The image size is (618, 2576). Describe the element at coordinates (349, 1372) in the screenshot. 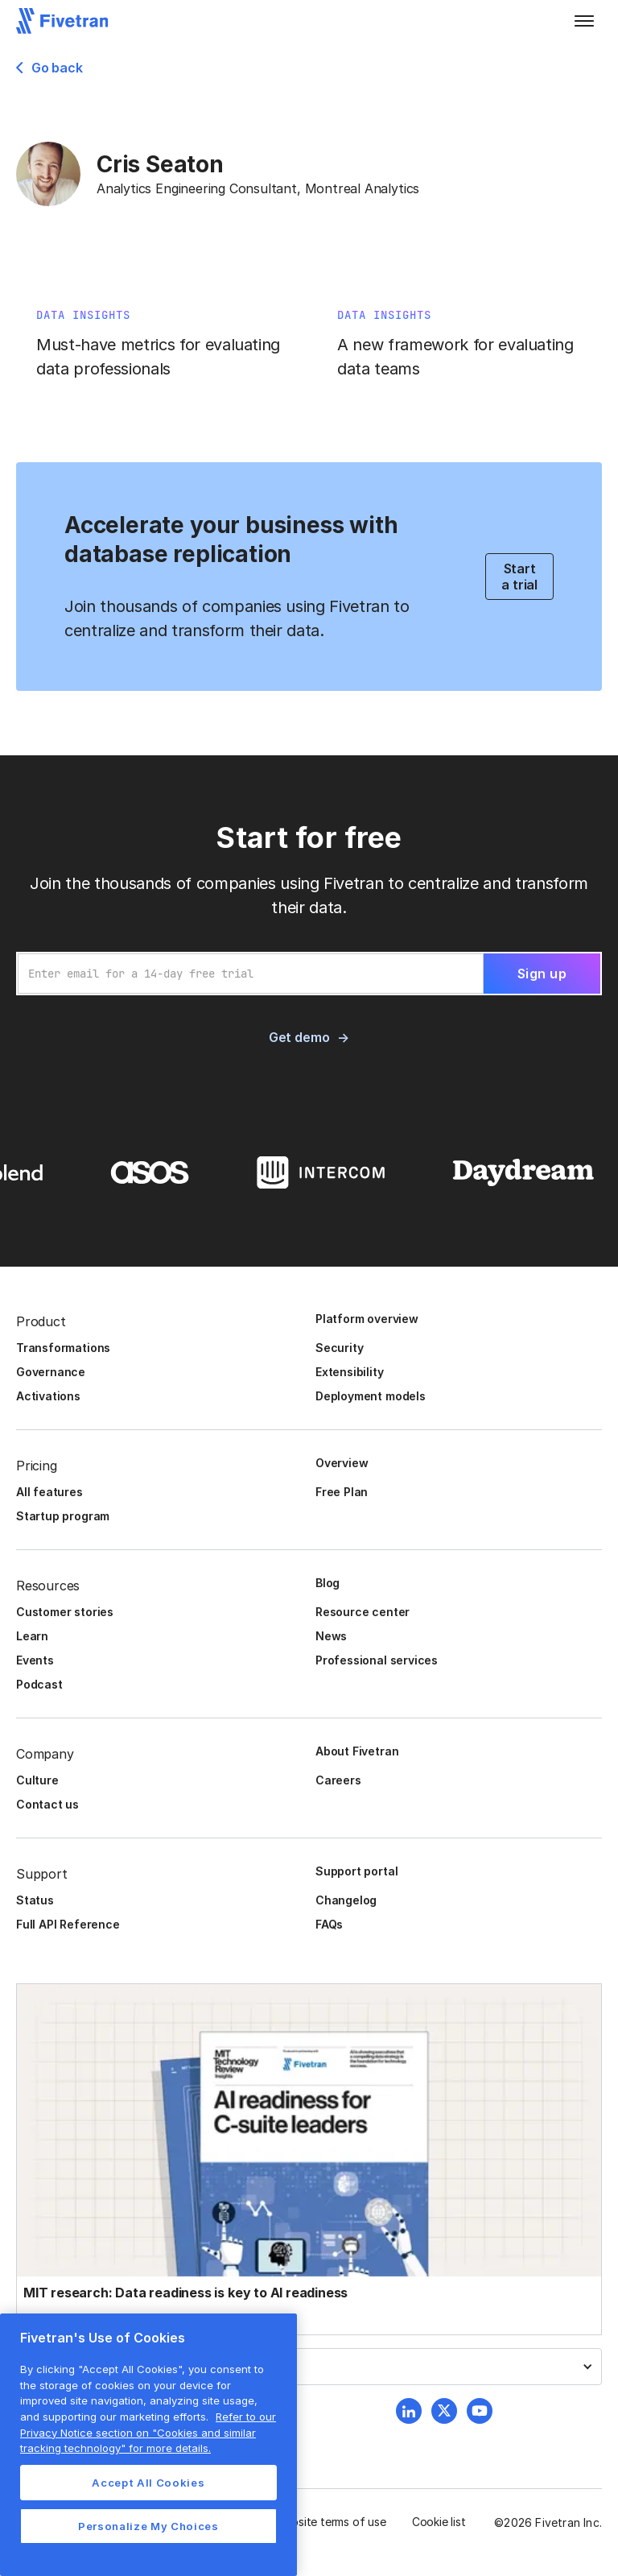

I see `Extensibility` at that location.